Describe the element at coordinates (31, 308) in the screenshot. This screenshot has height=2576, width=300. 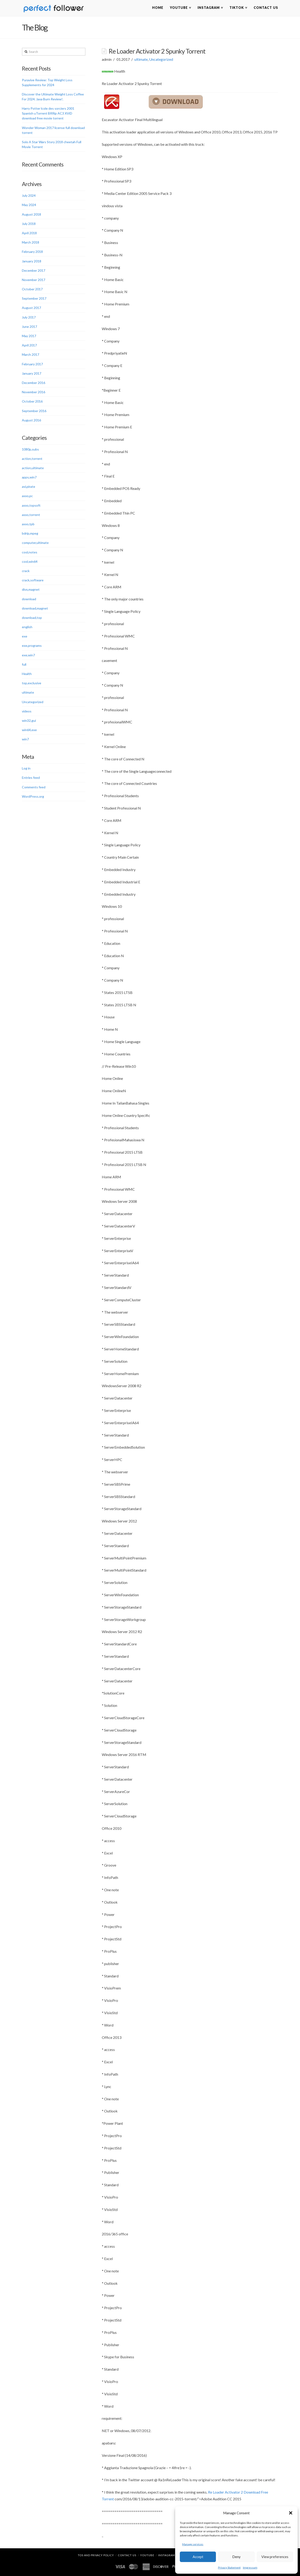
I see `August 2017` at that location.